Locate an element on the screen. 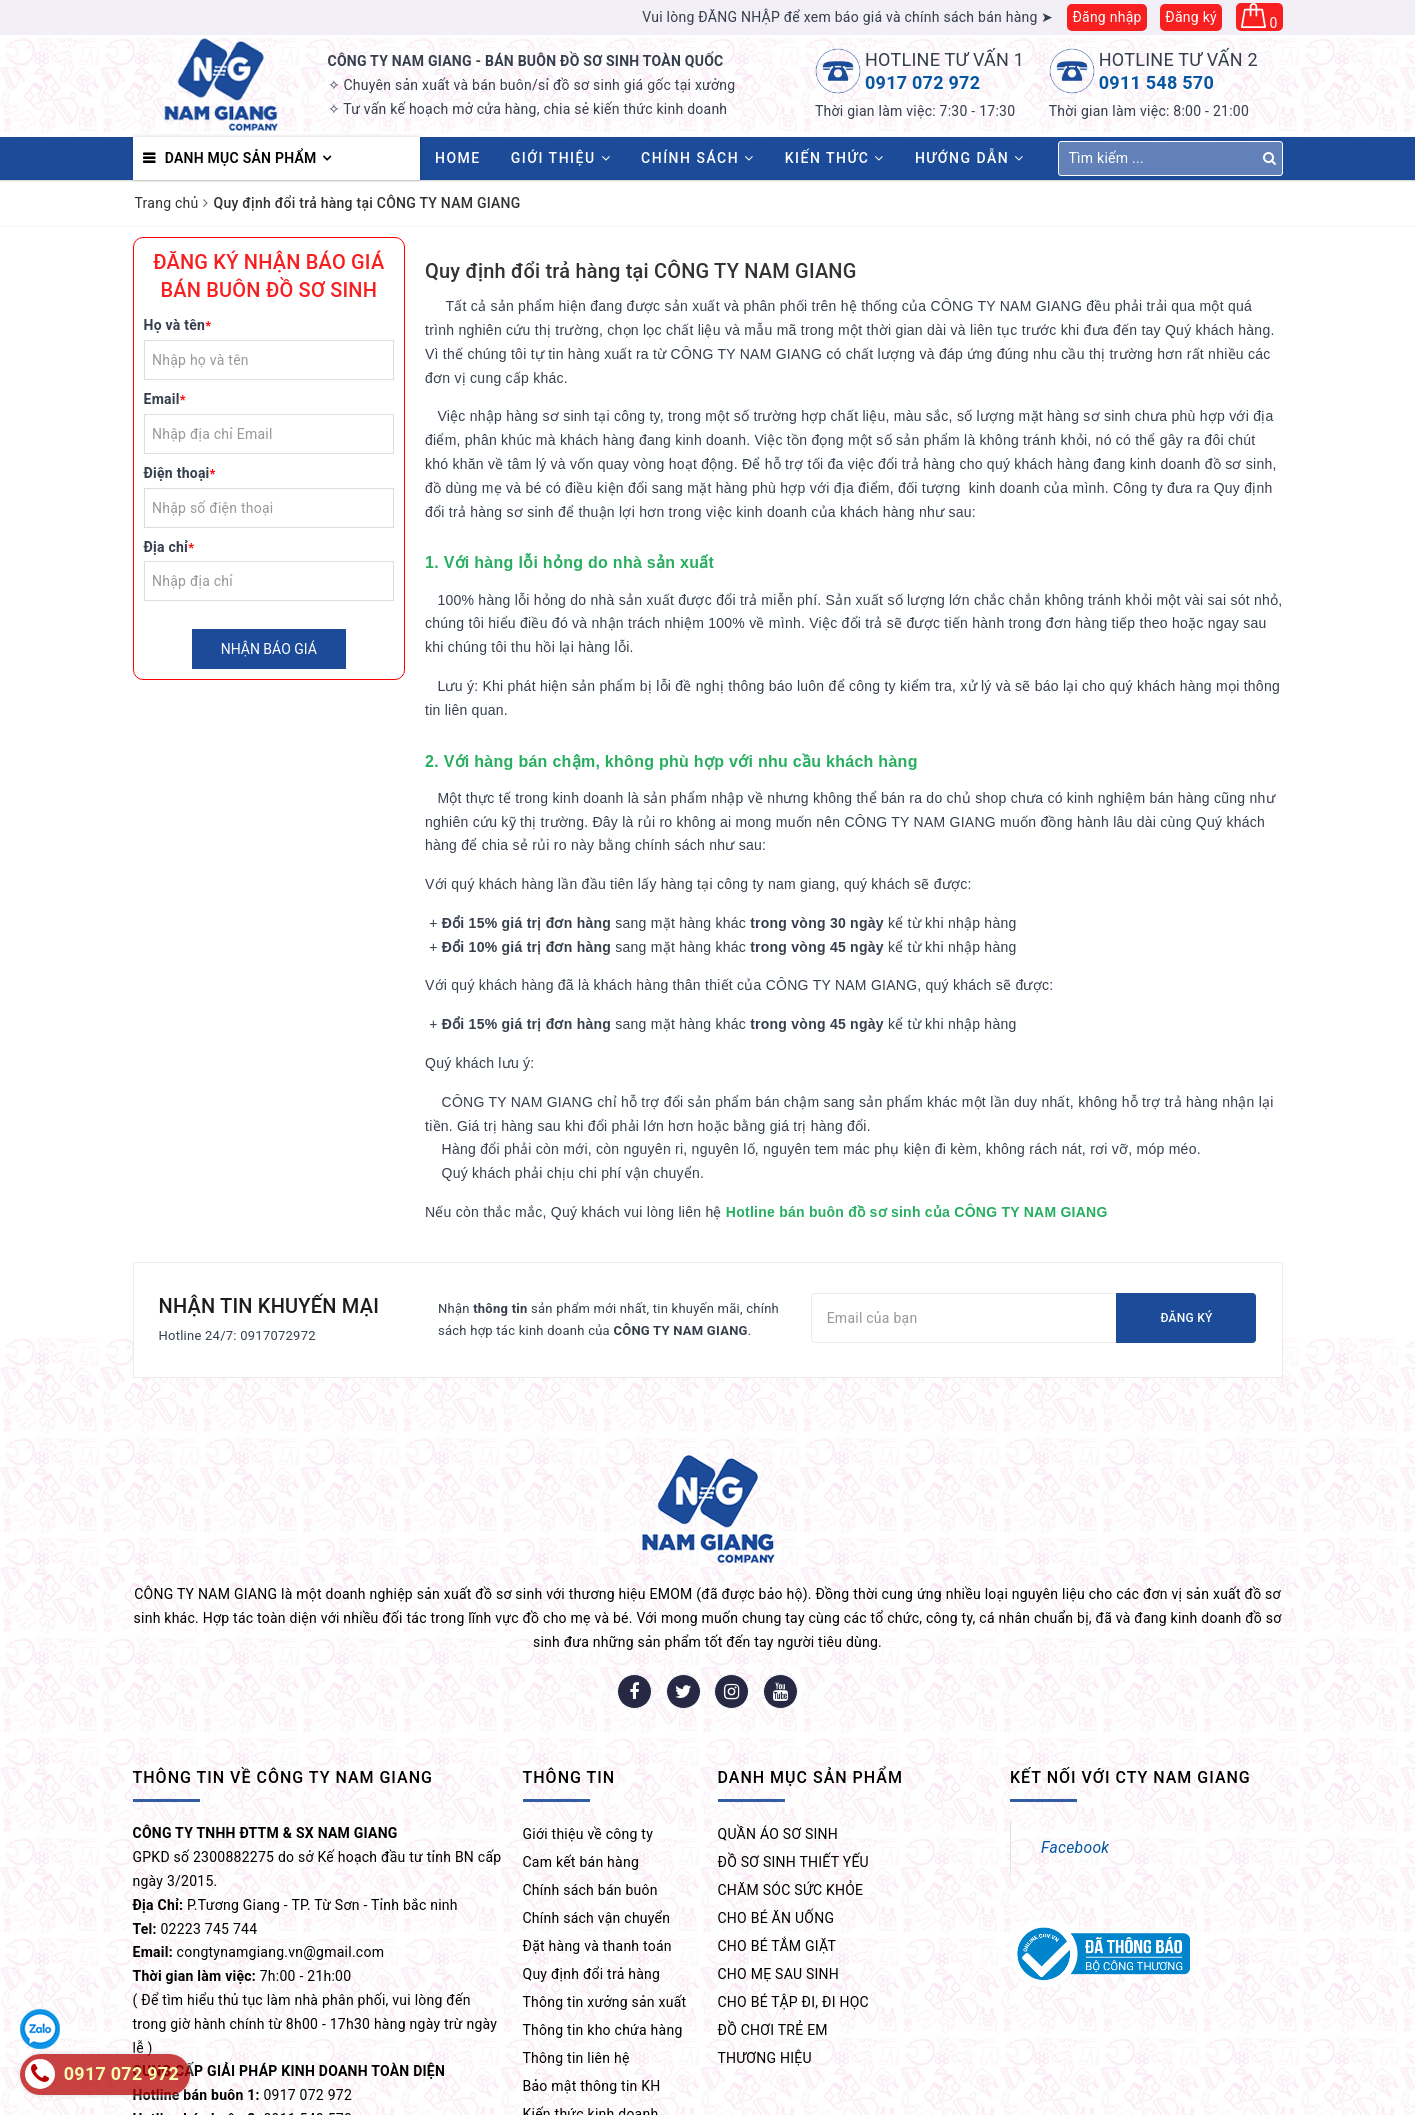 This screenshot has height=2115, width=1415. CHO BÉ TẬP ĐI, ĐI HỌC is located at coordinates (793, 1886).